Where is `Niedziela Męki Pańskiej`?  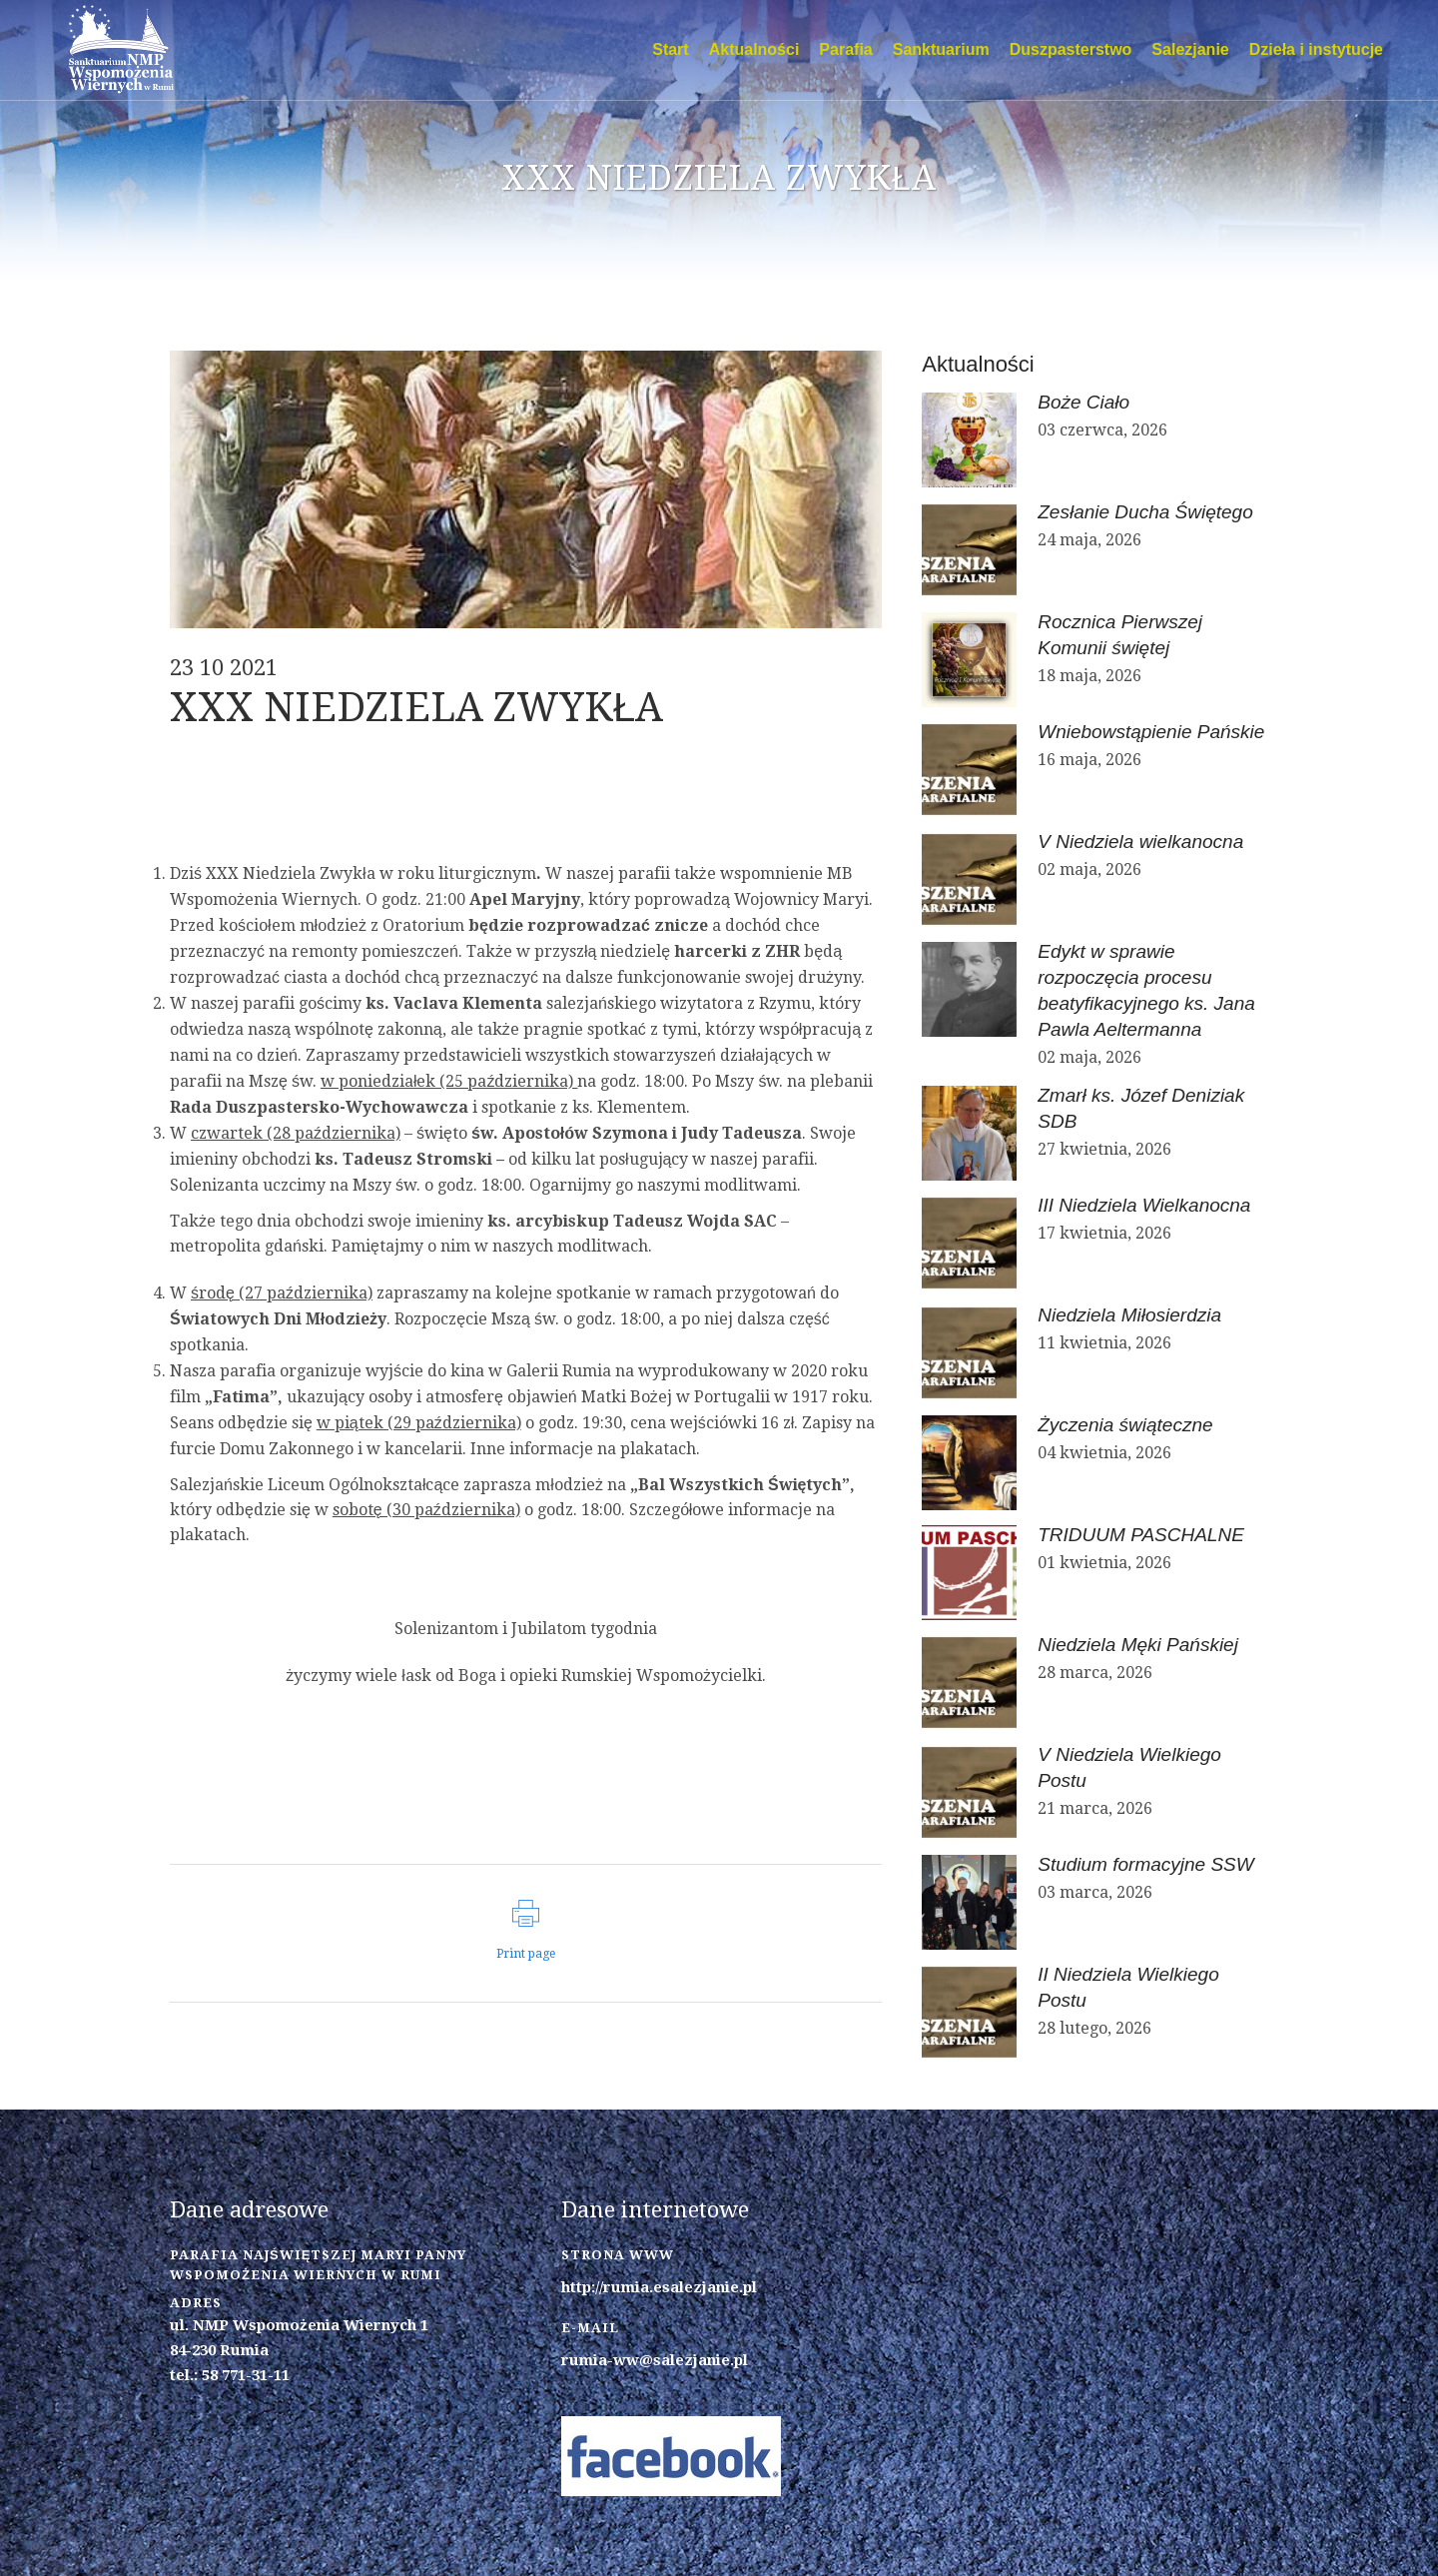 Niedziela Męki Pańskiej is located at coordinates (1138, 1644).